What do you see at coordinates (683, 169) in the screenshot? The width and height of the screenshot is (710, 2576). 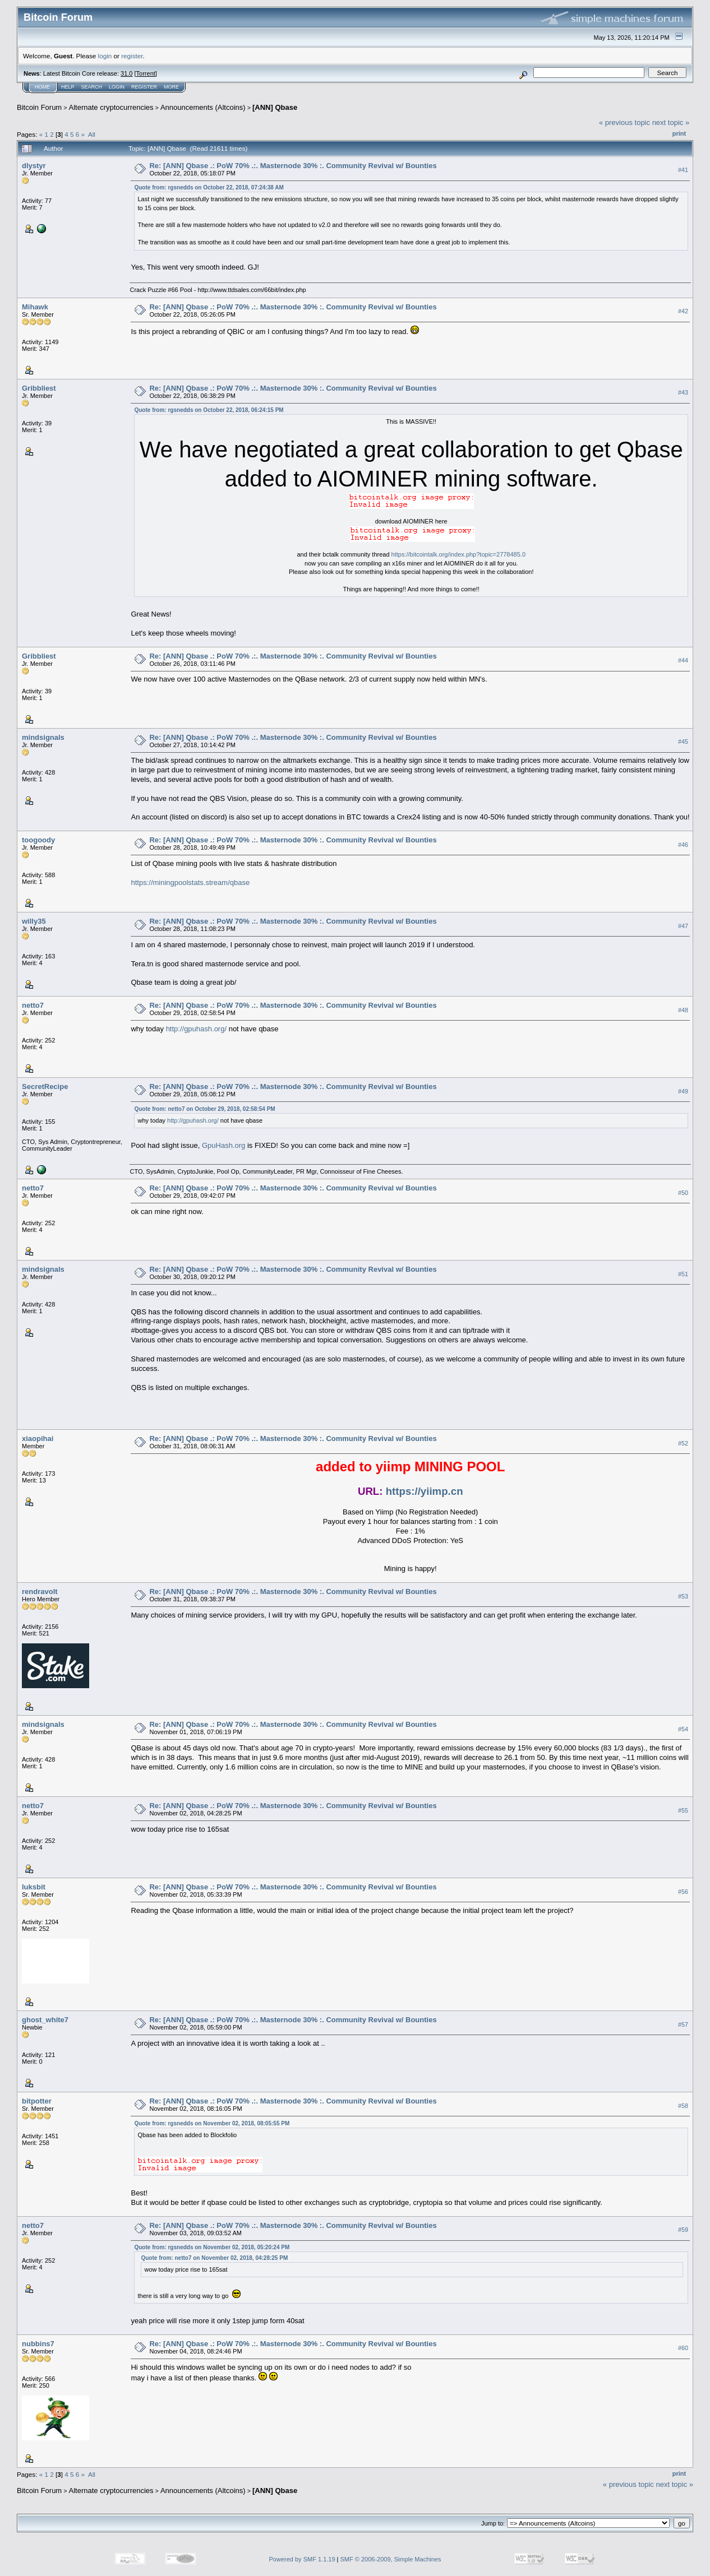 I see `#41` at bounding box center [683, 169].